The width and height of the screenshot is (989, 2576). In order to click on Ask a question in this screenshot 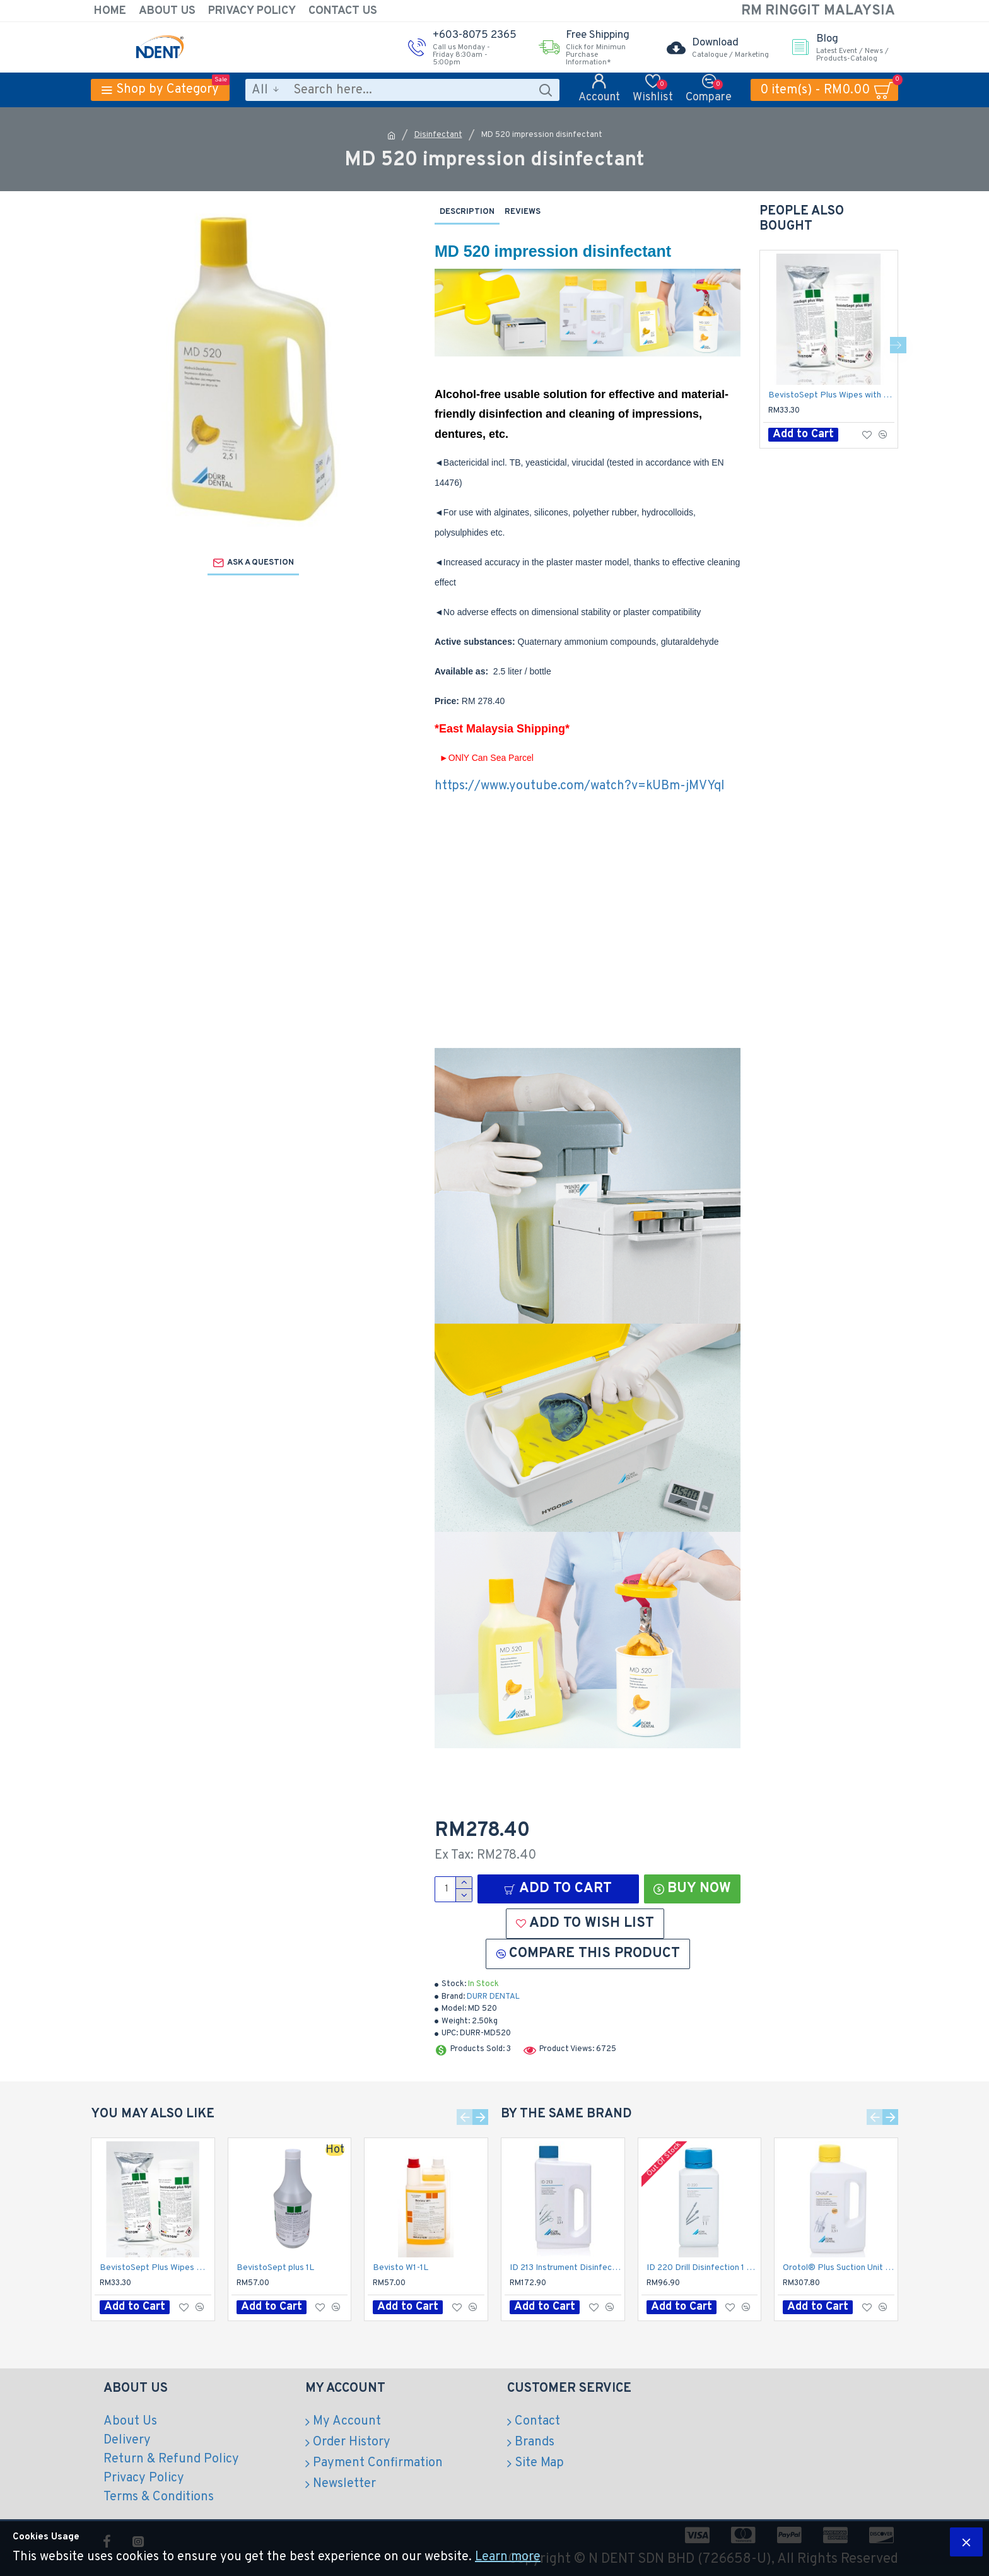, I will do `click(260, 563)`.